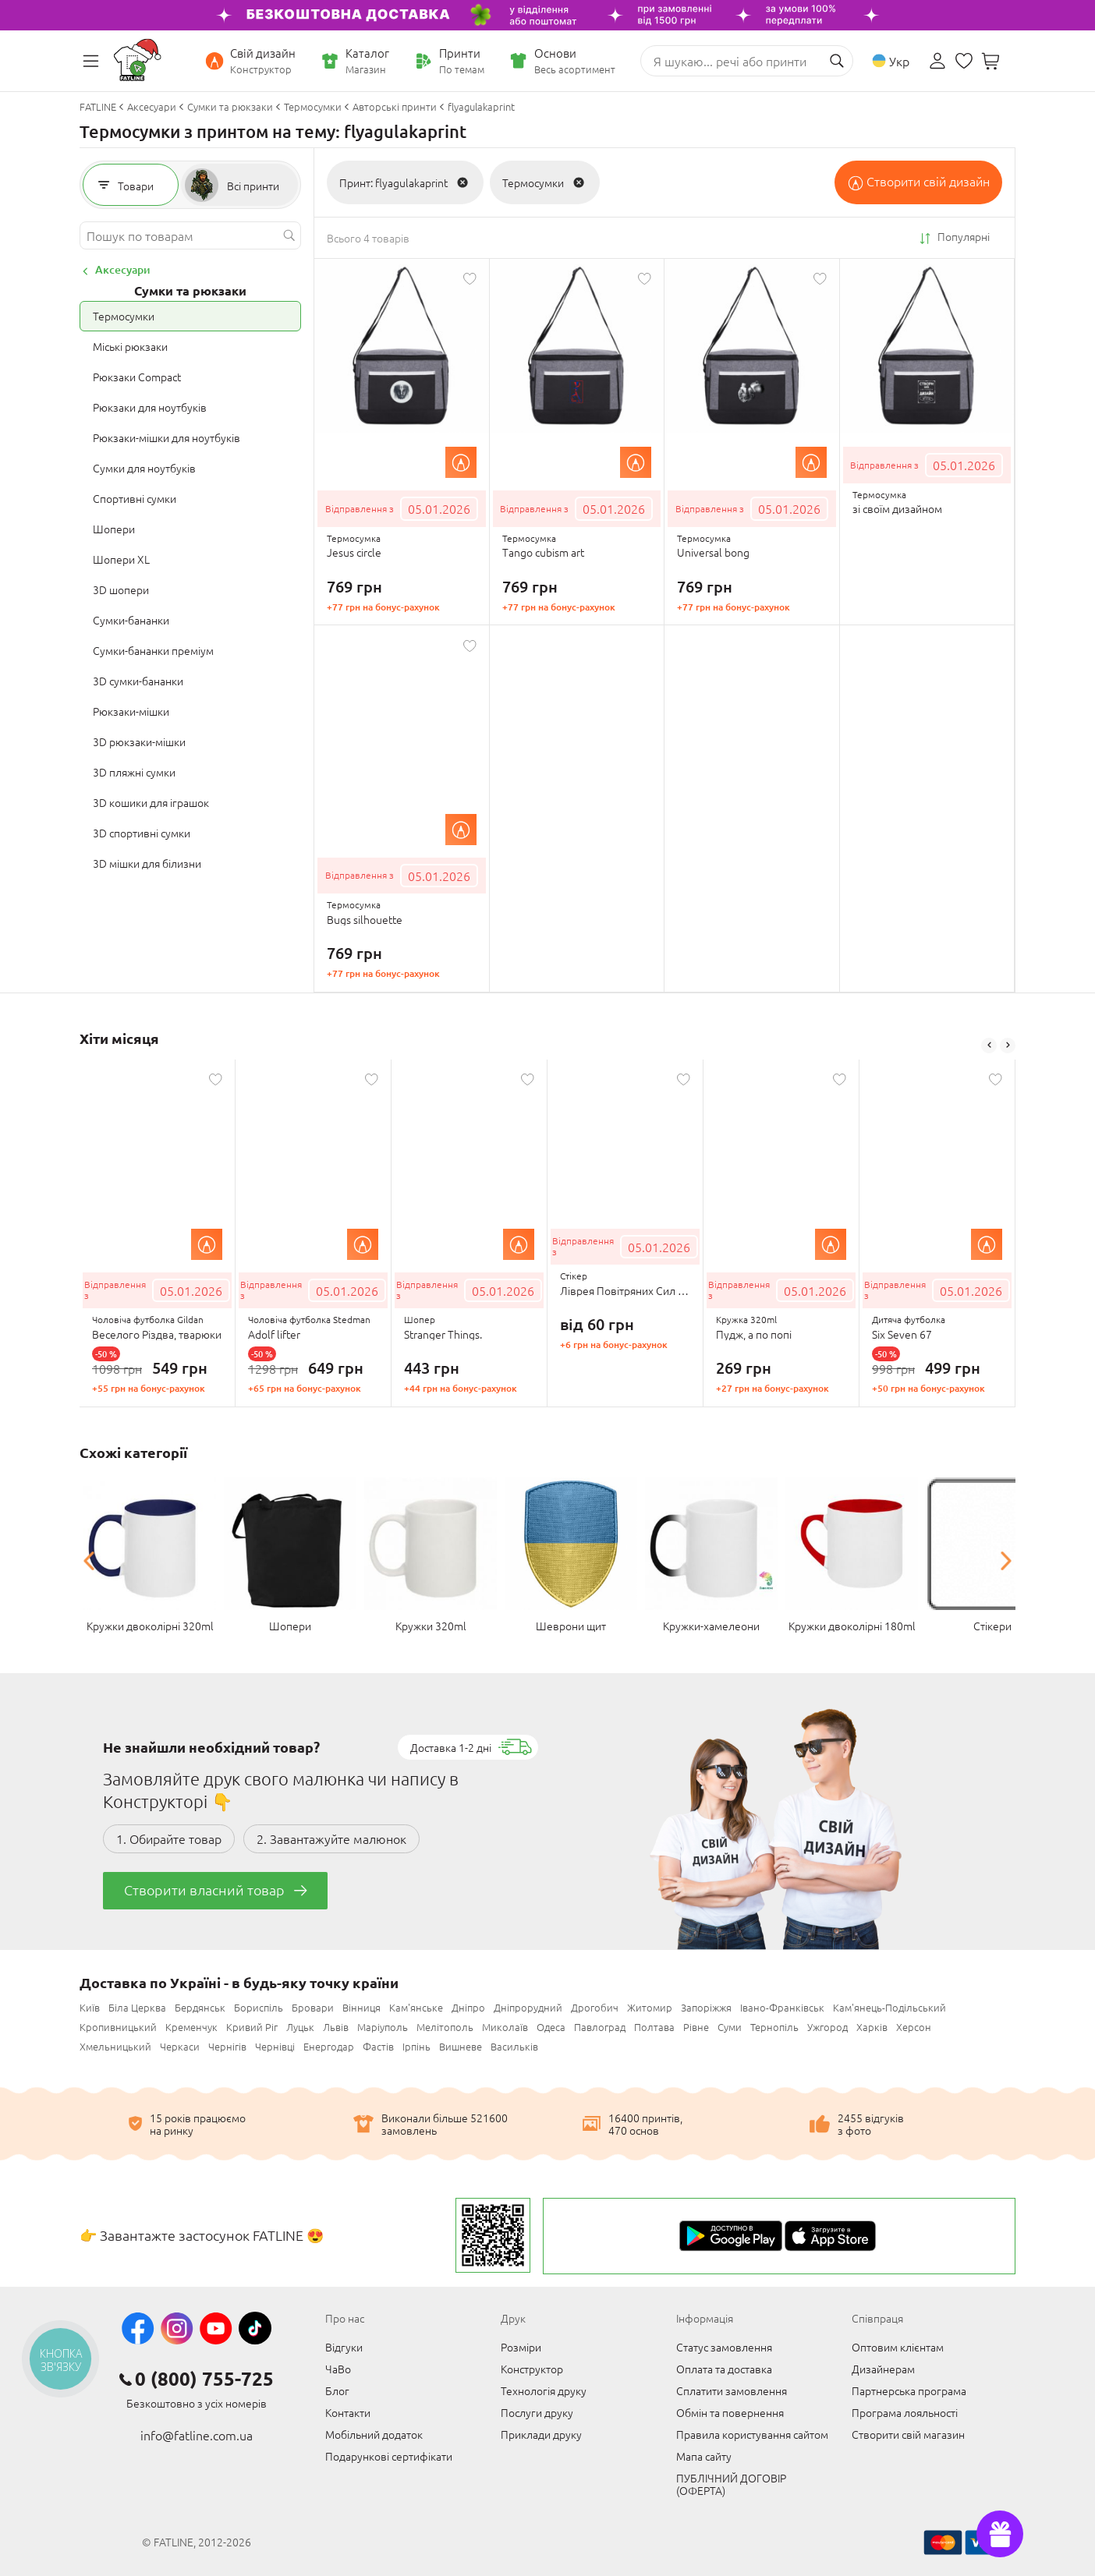 This screenshot has height=2576, width=1095. Describe the element at coordinates (444, 2026) in the screenshot. I see `Мелітополь` at that location.